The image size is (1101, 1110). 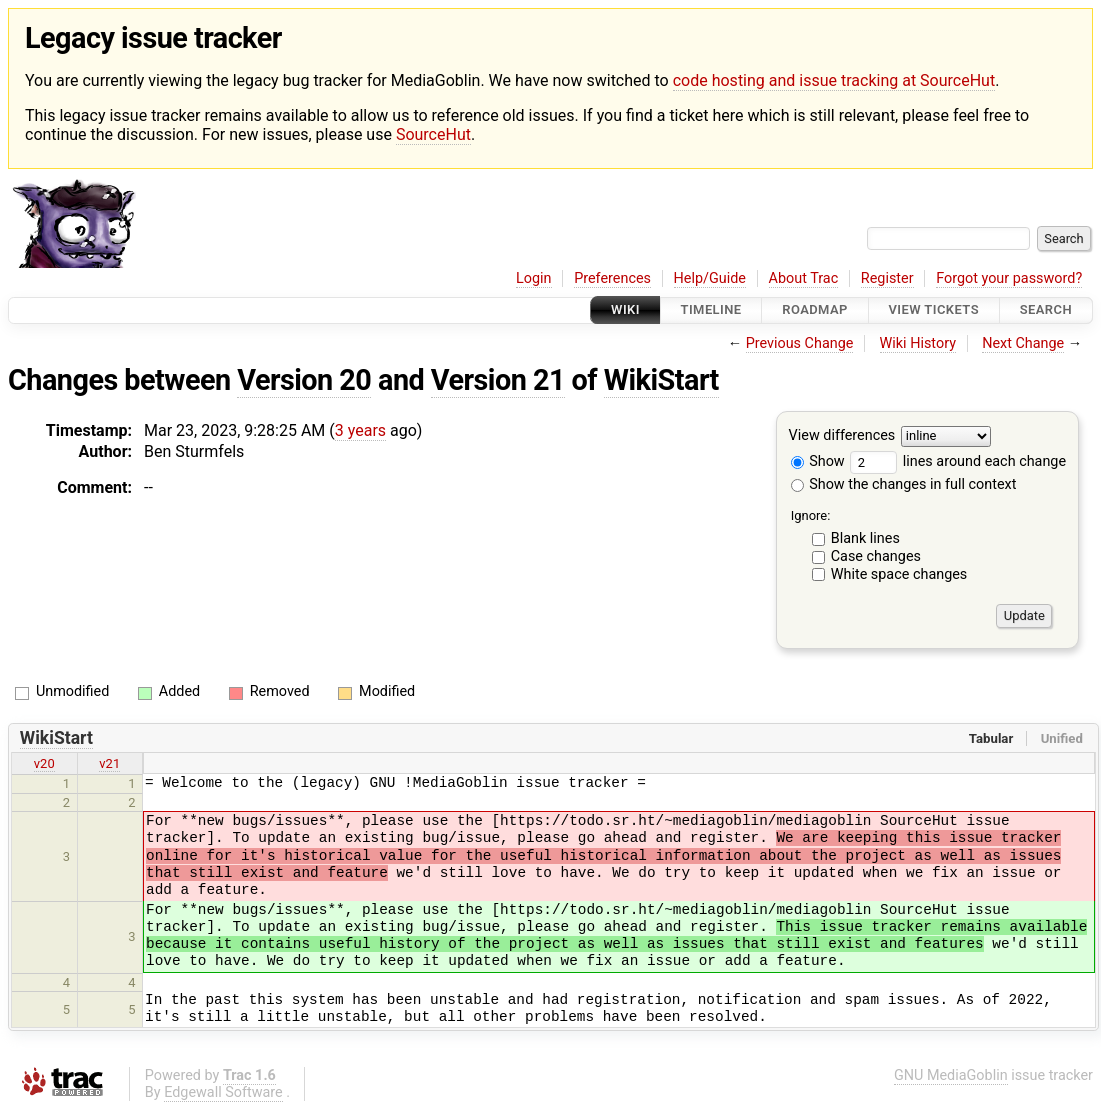 What do you see at coordinates (934, 310) in the screenshot?
I see `View Tickets` at bounding box center [934, 310].